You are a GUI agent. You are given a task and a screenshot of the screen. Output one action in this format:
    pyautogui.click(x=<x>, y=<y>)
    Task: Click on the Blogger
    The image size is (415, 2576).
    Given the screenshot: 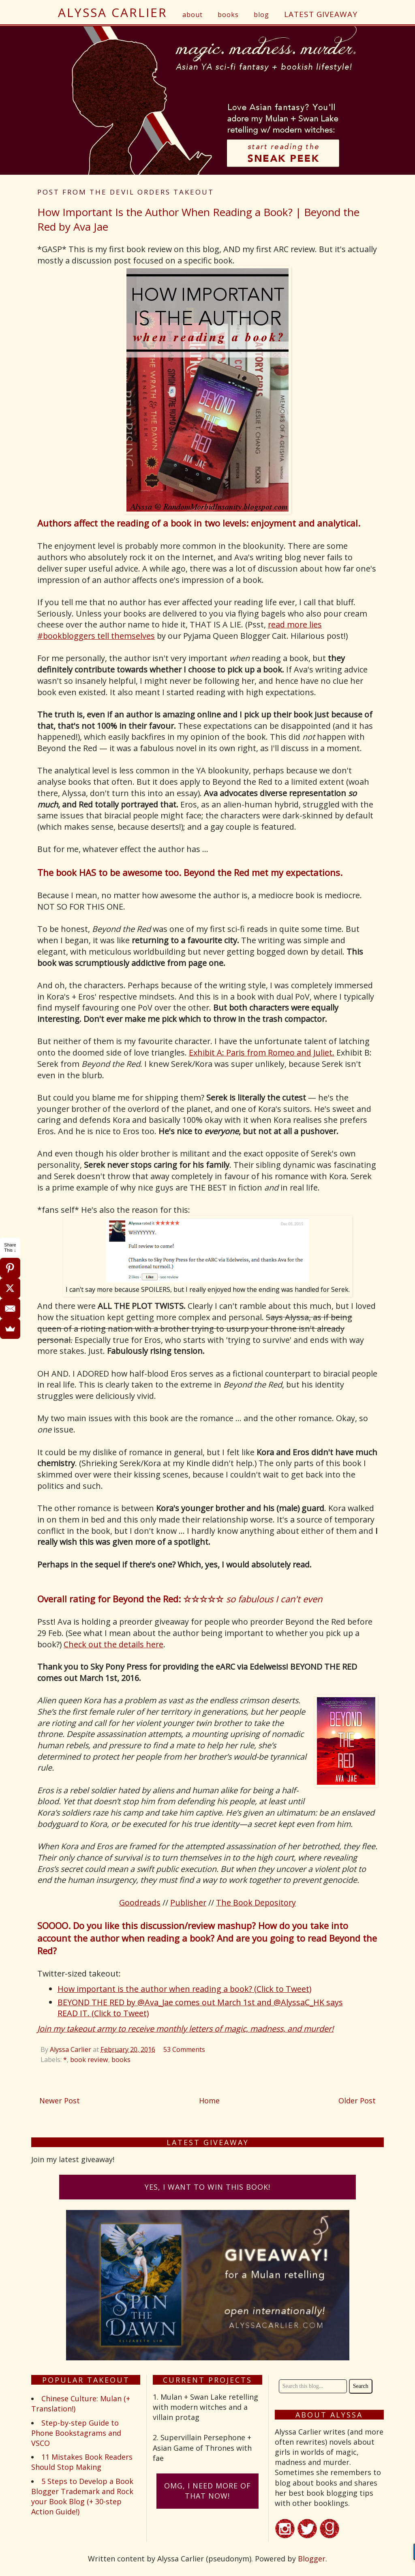 What is the action you would take?
    pyautogui.click(x=311, y=2558)
    